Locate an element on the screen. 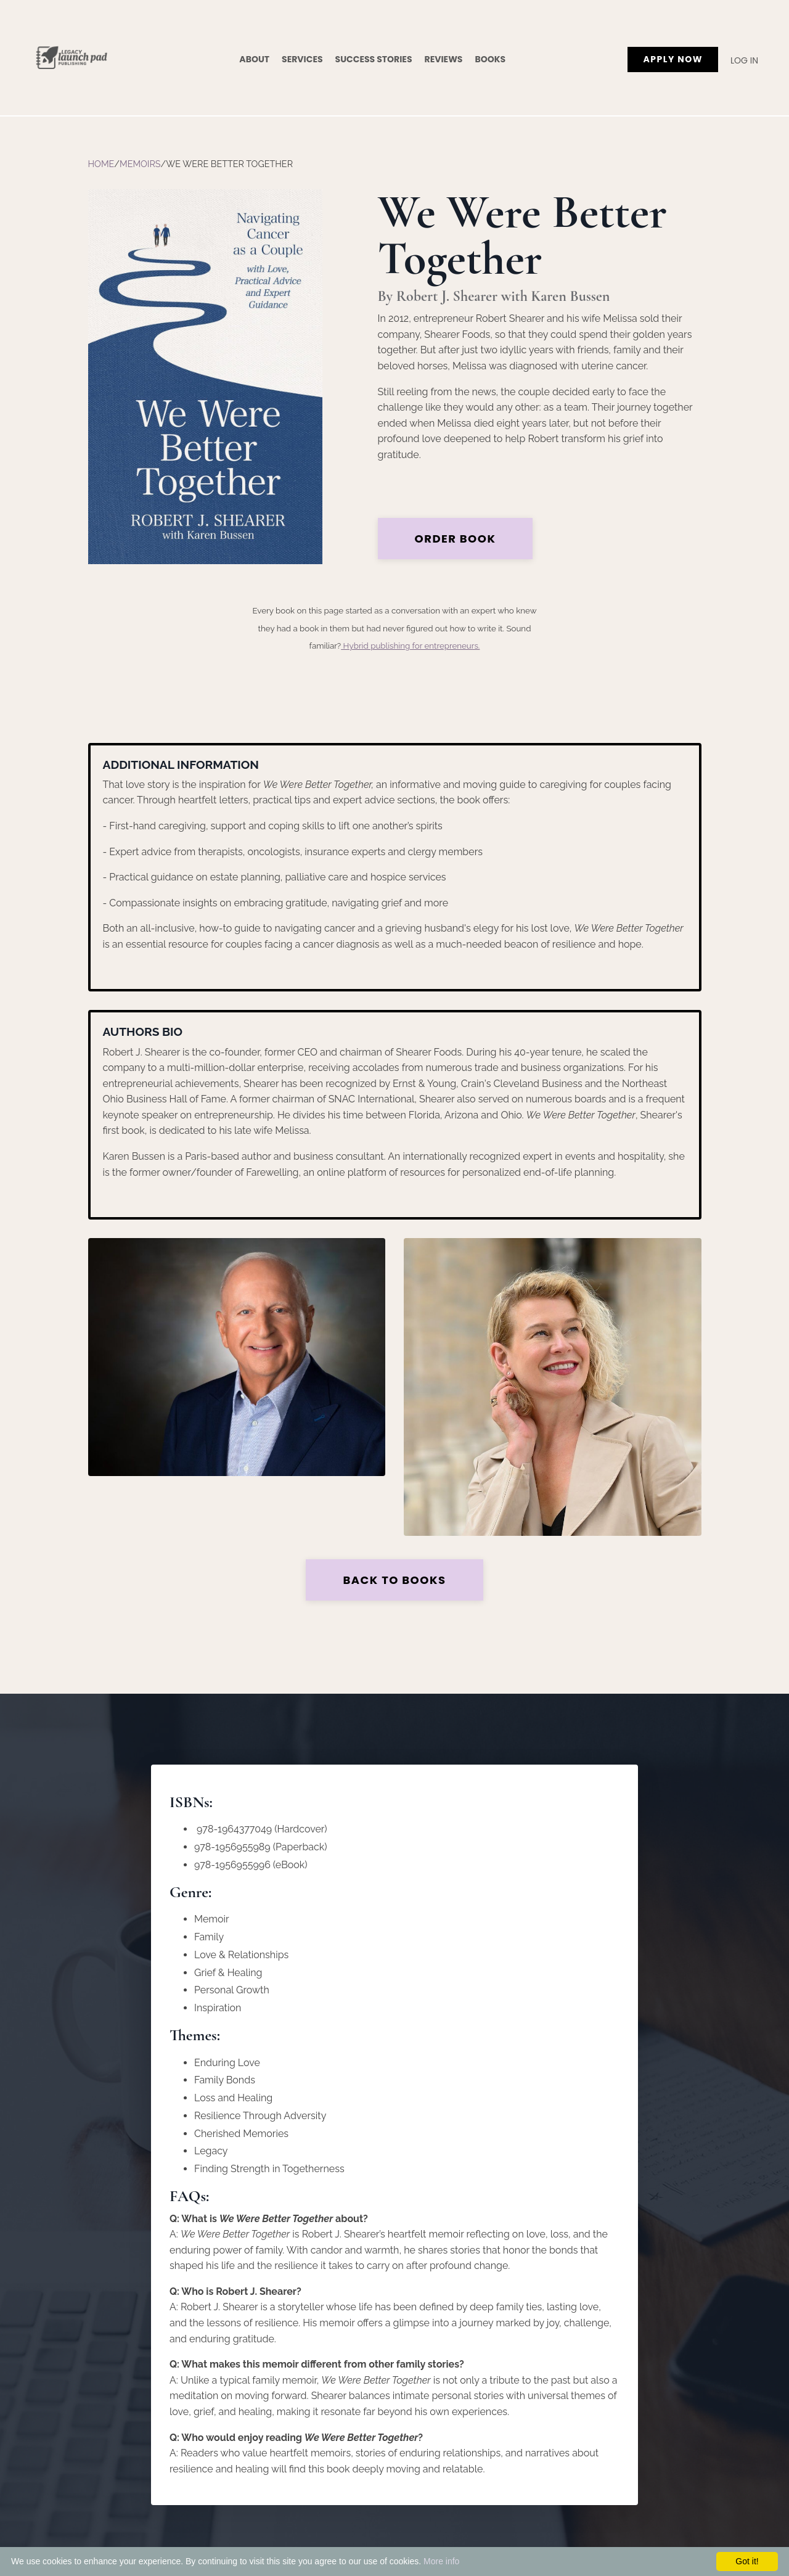  Home is located at coordinates (101, 163).